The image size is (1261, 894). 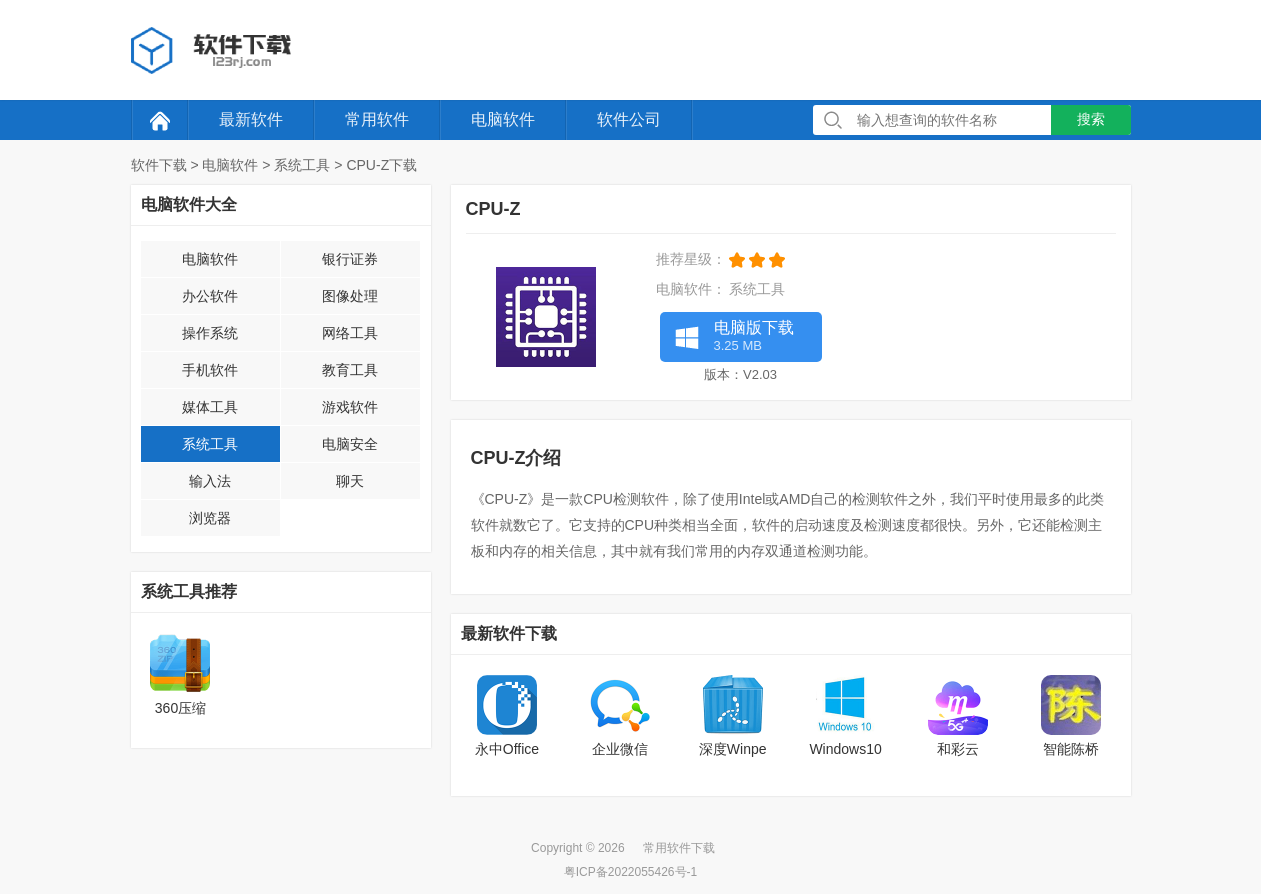 I want to click on 教育工具, so click(x=350, y=370).